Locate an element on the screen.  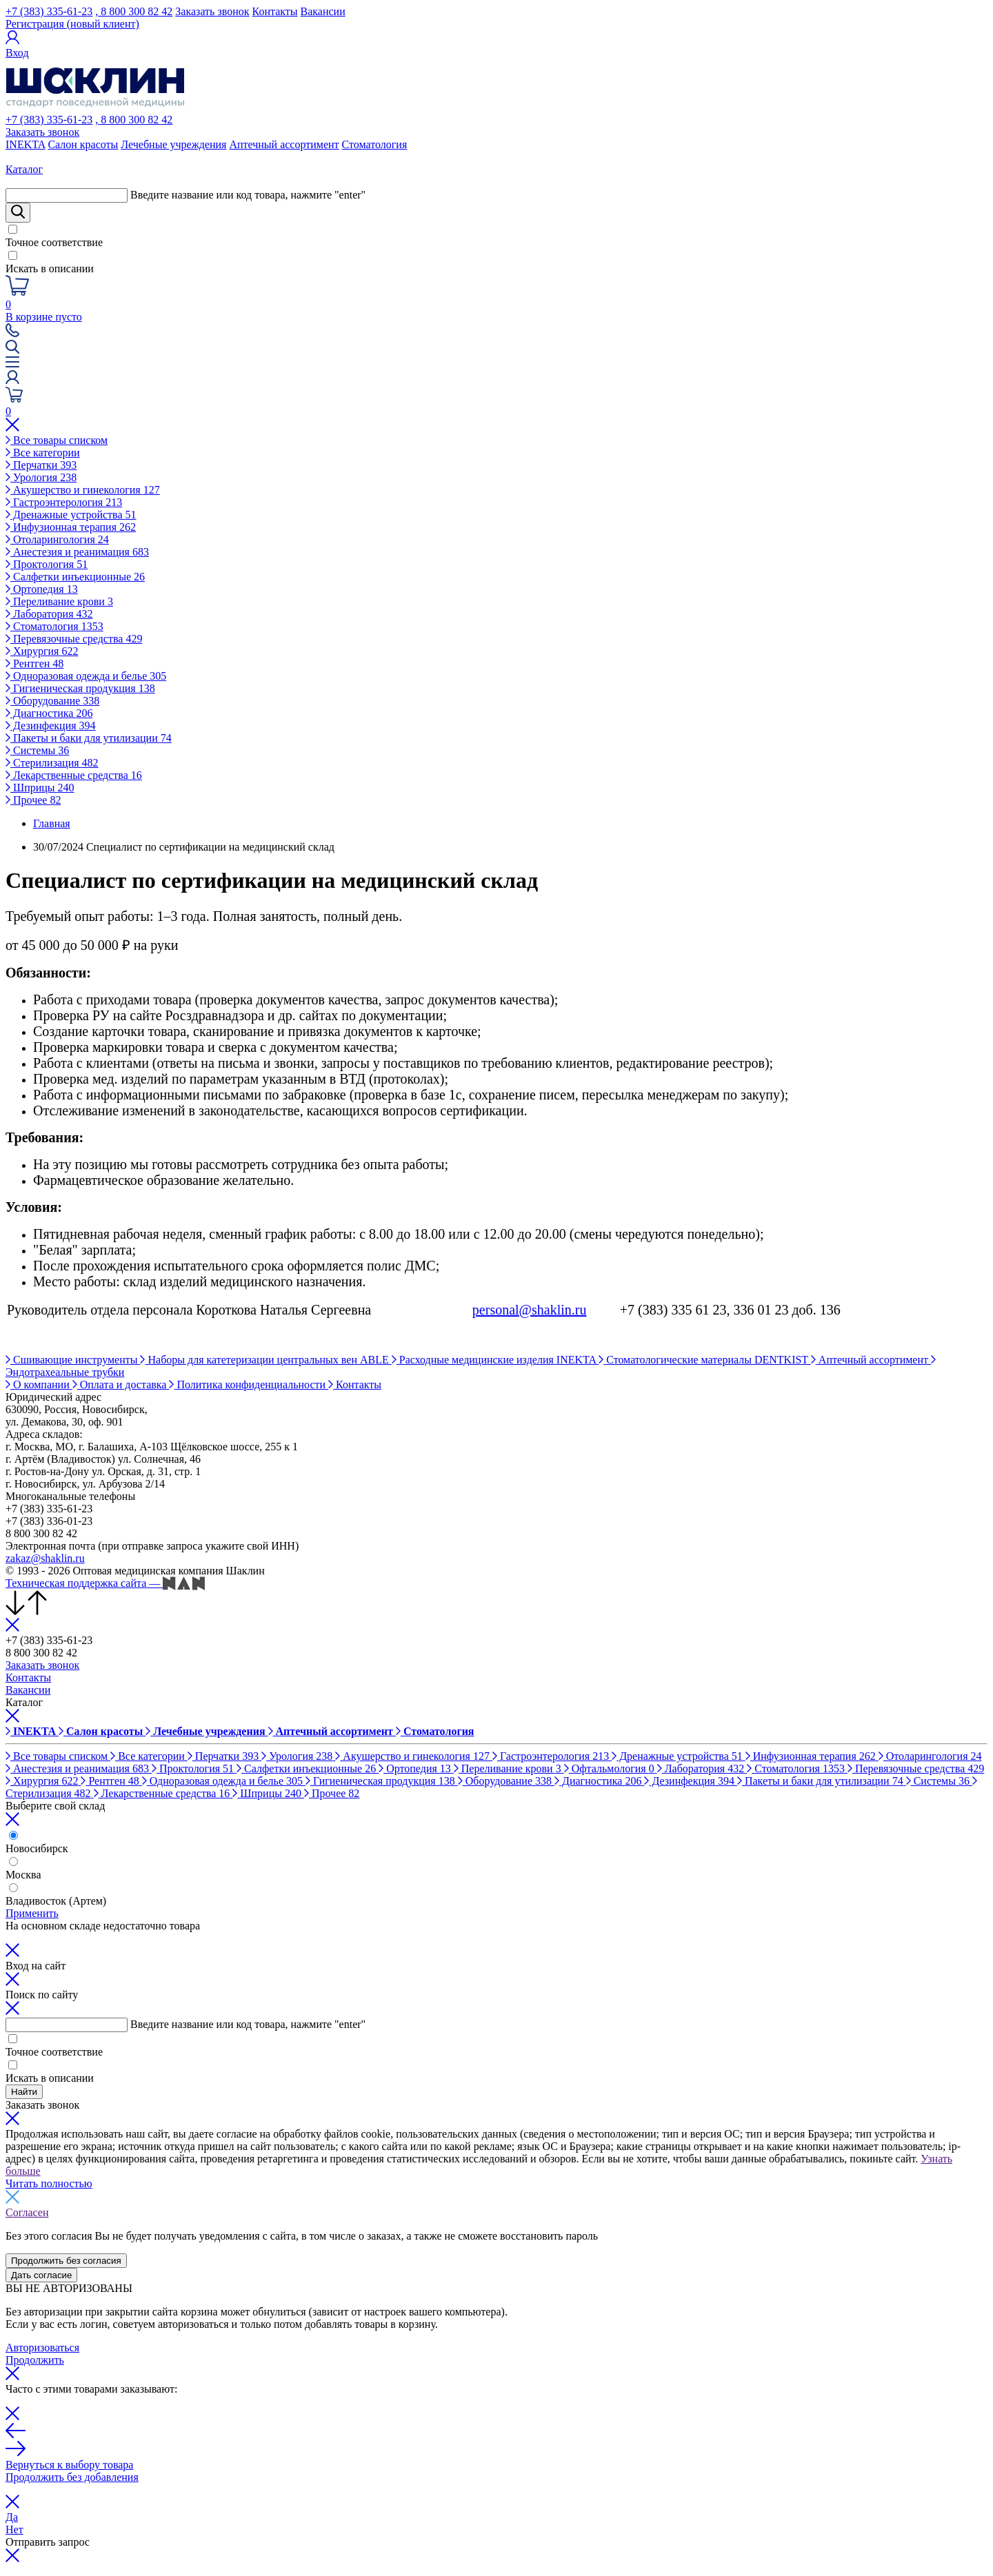
Гигиеническая продукция is located at coordinates (80, 688).